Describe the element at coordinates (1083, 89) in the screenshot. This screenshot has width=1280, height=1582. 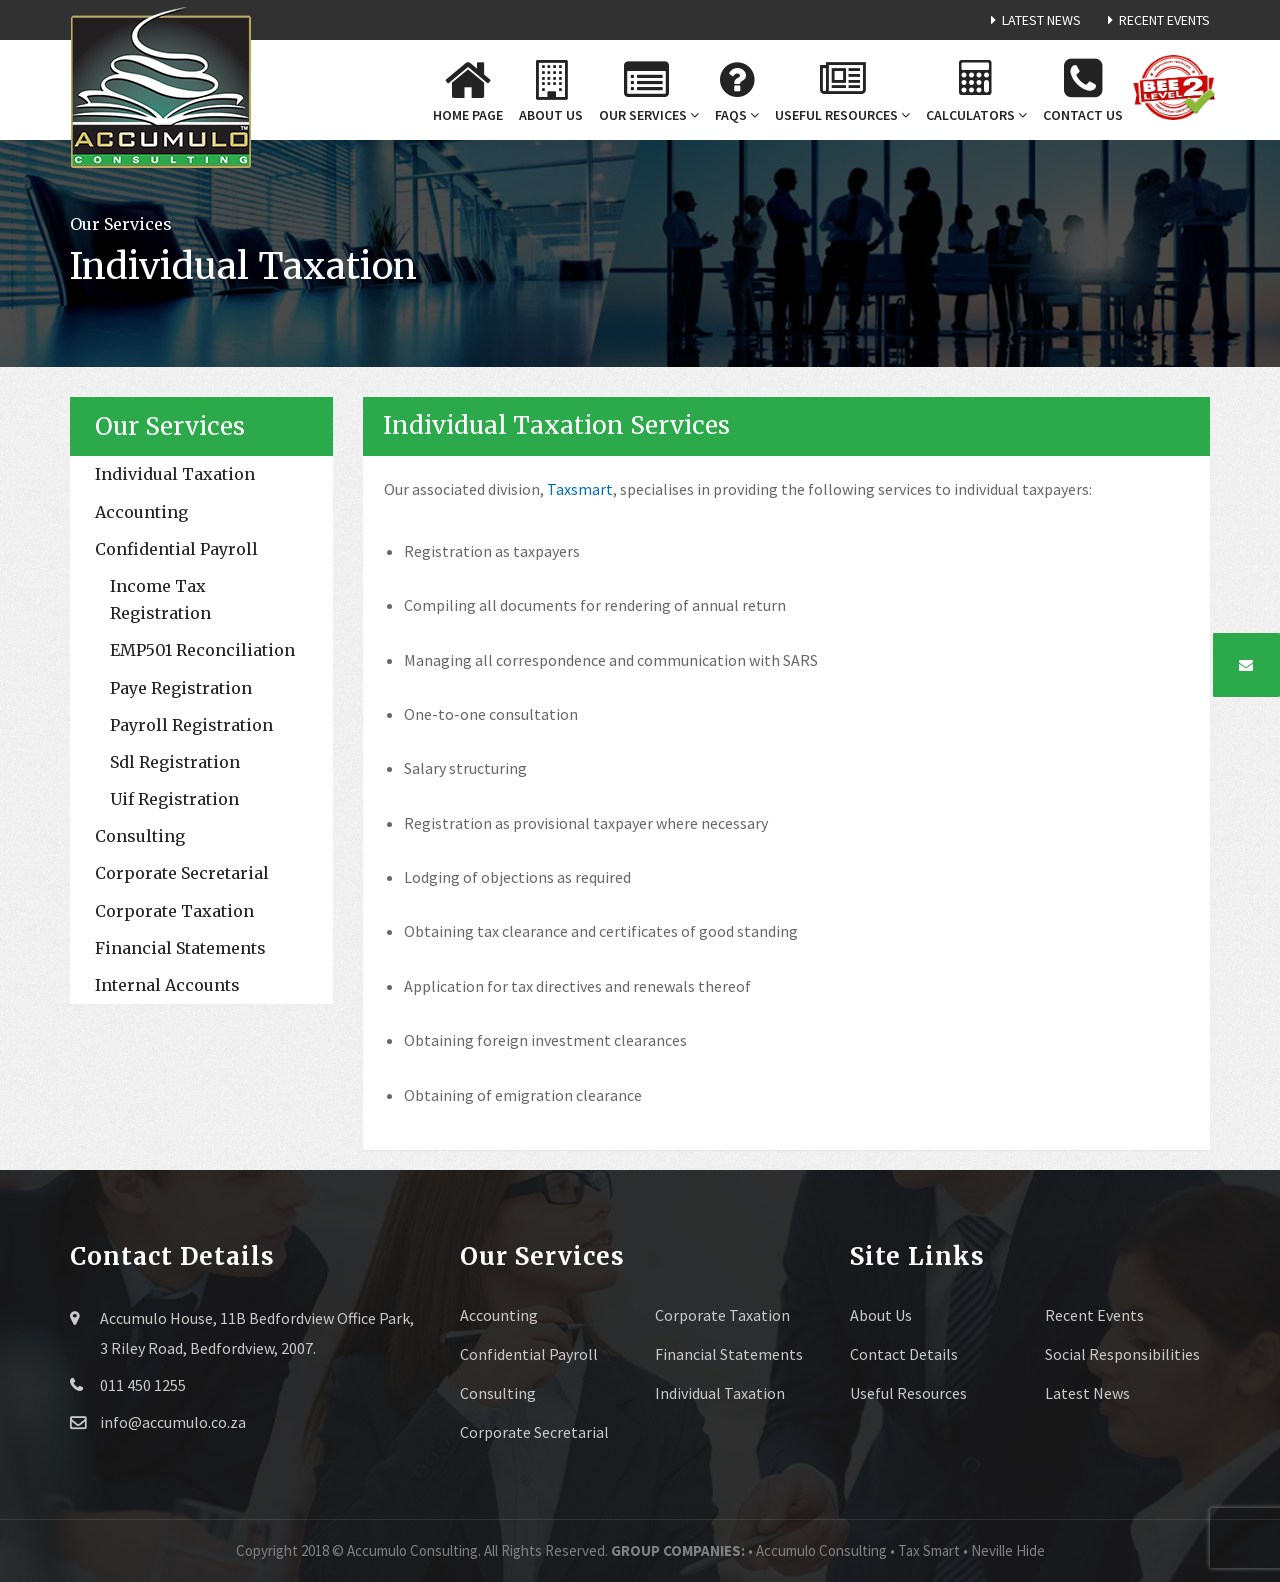
I see `Contact us` at that location.